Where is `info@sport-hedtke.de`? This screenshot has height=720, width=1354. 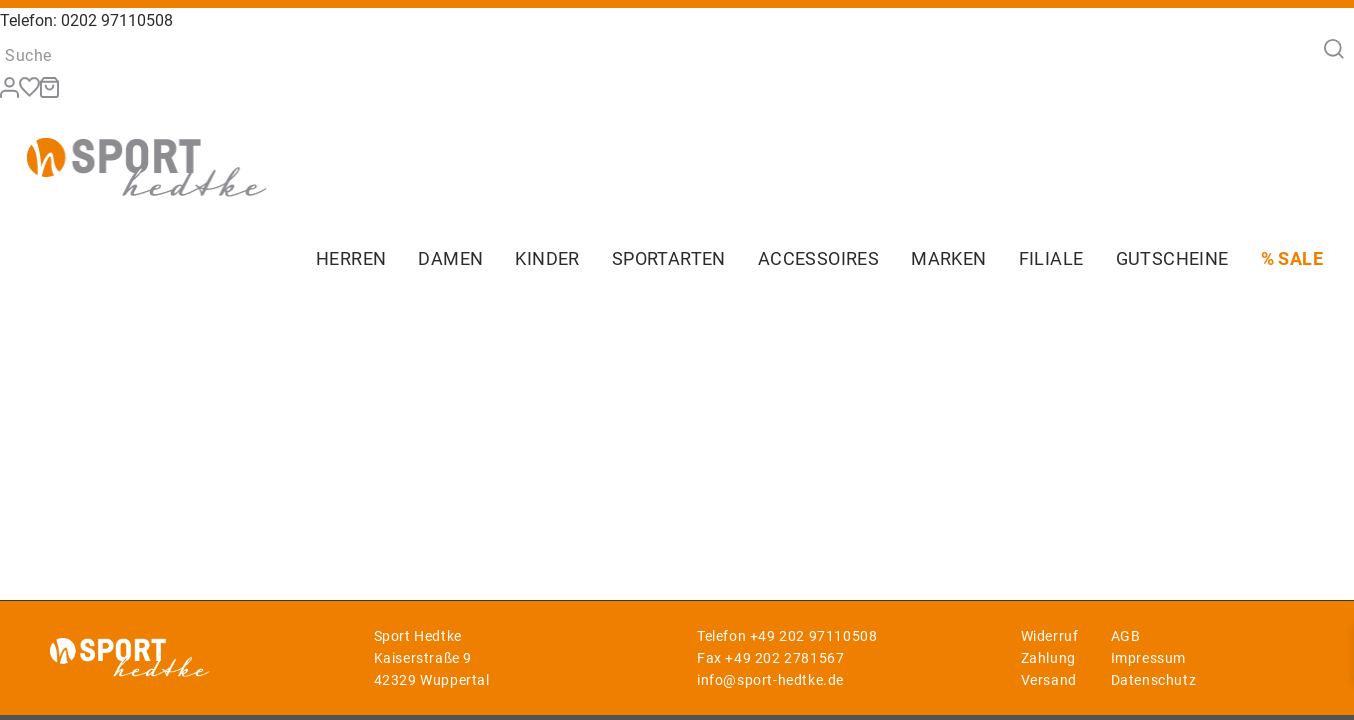 info@sport-hedtke.de is located at coordinates (770, 680).